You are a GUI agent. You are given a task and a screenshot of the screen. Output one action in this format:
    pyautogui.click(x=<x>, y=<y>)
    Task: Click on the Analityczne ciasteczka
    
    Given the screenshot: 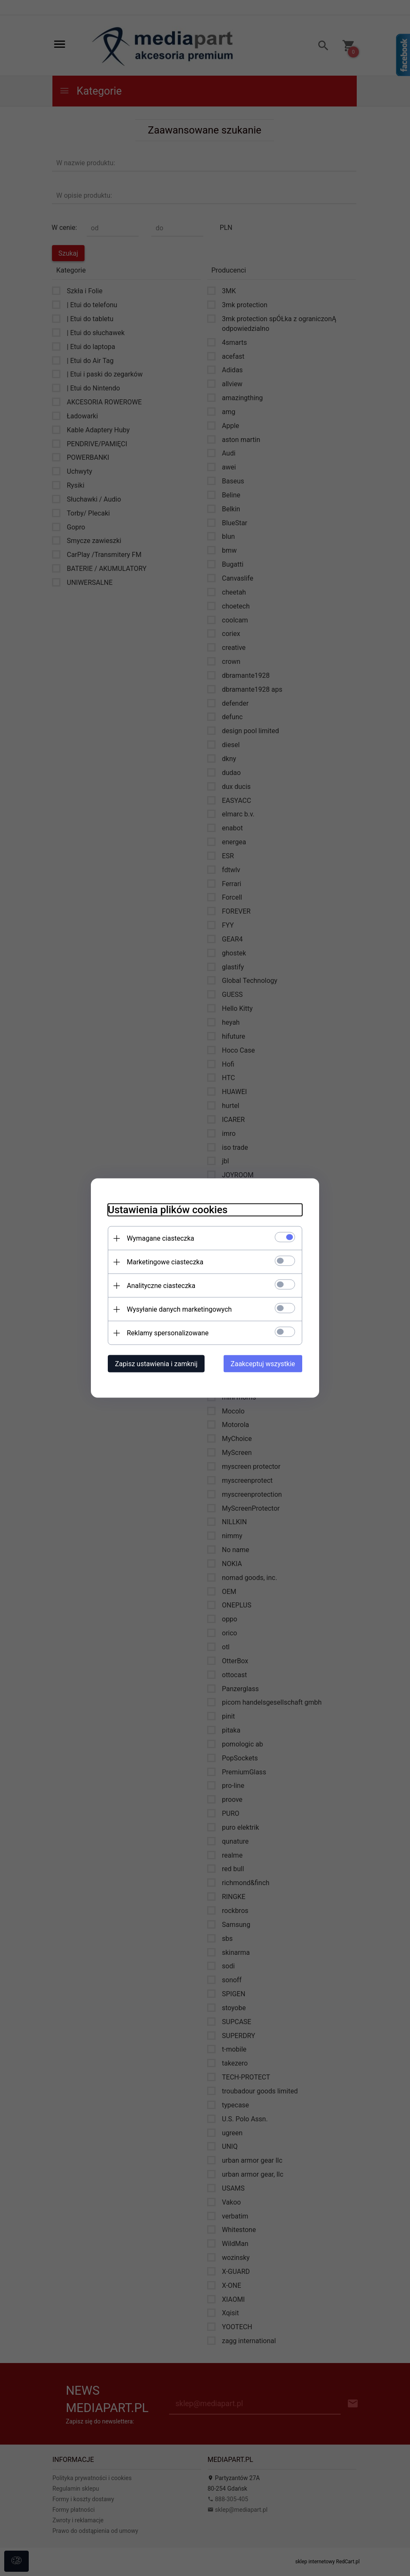 What is the action you would take?
    pyautogui.click(x=161, y=1286)
    